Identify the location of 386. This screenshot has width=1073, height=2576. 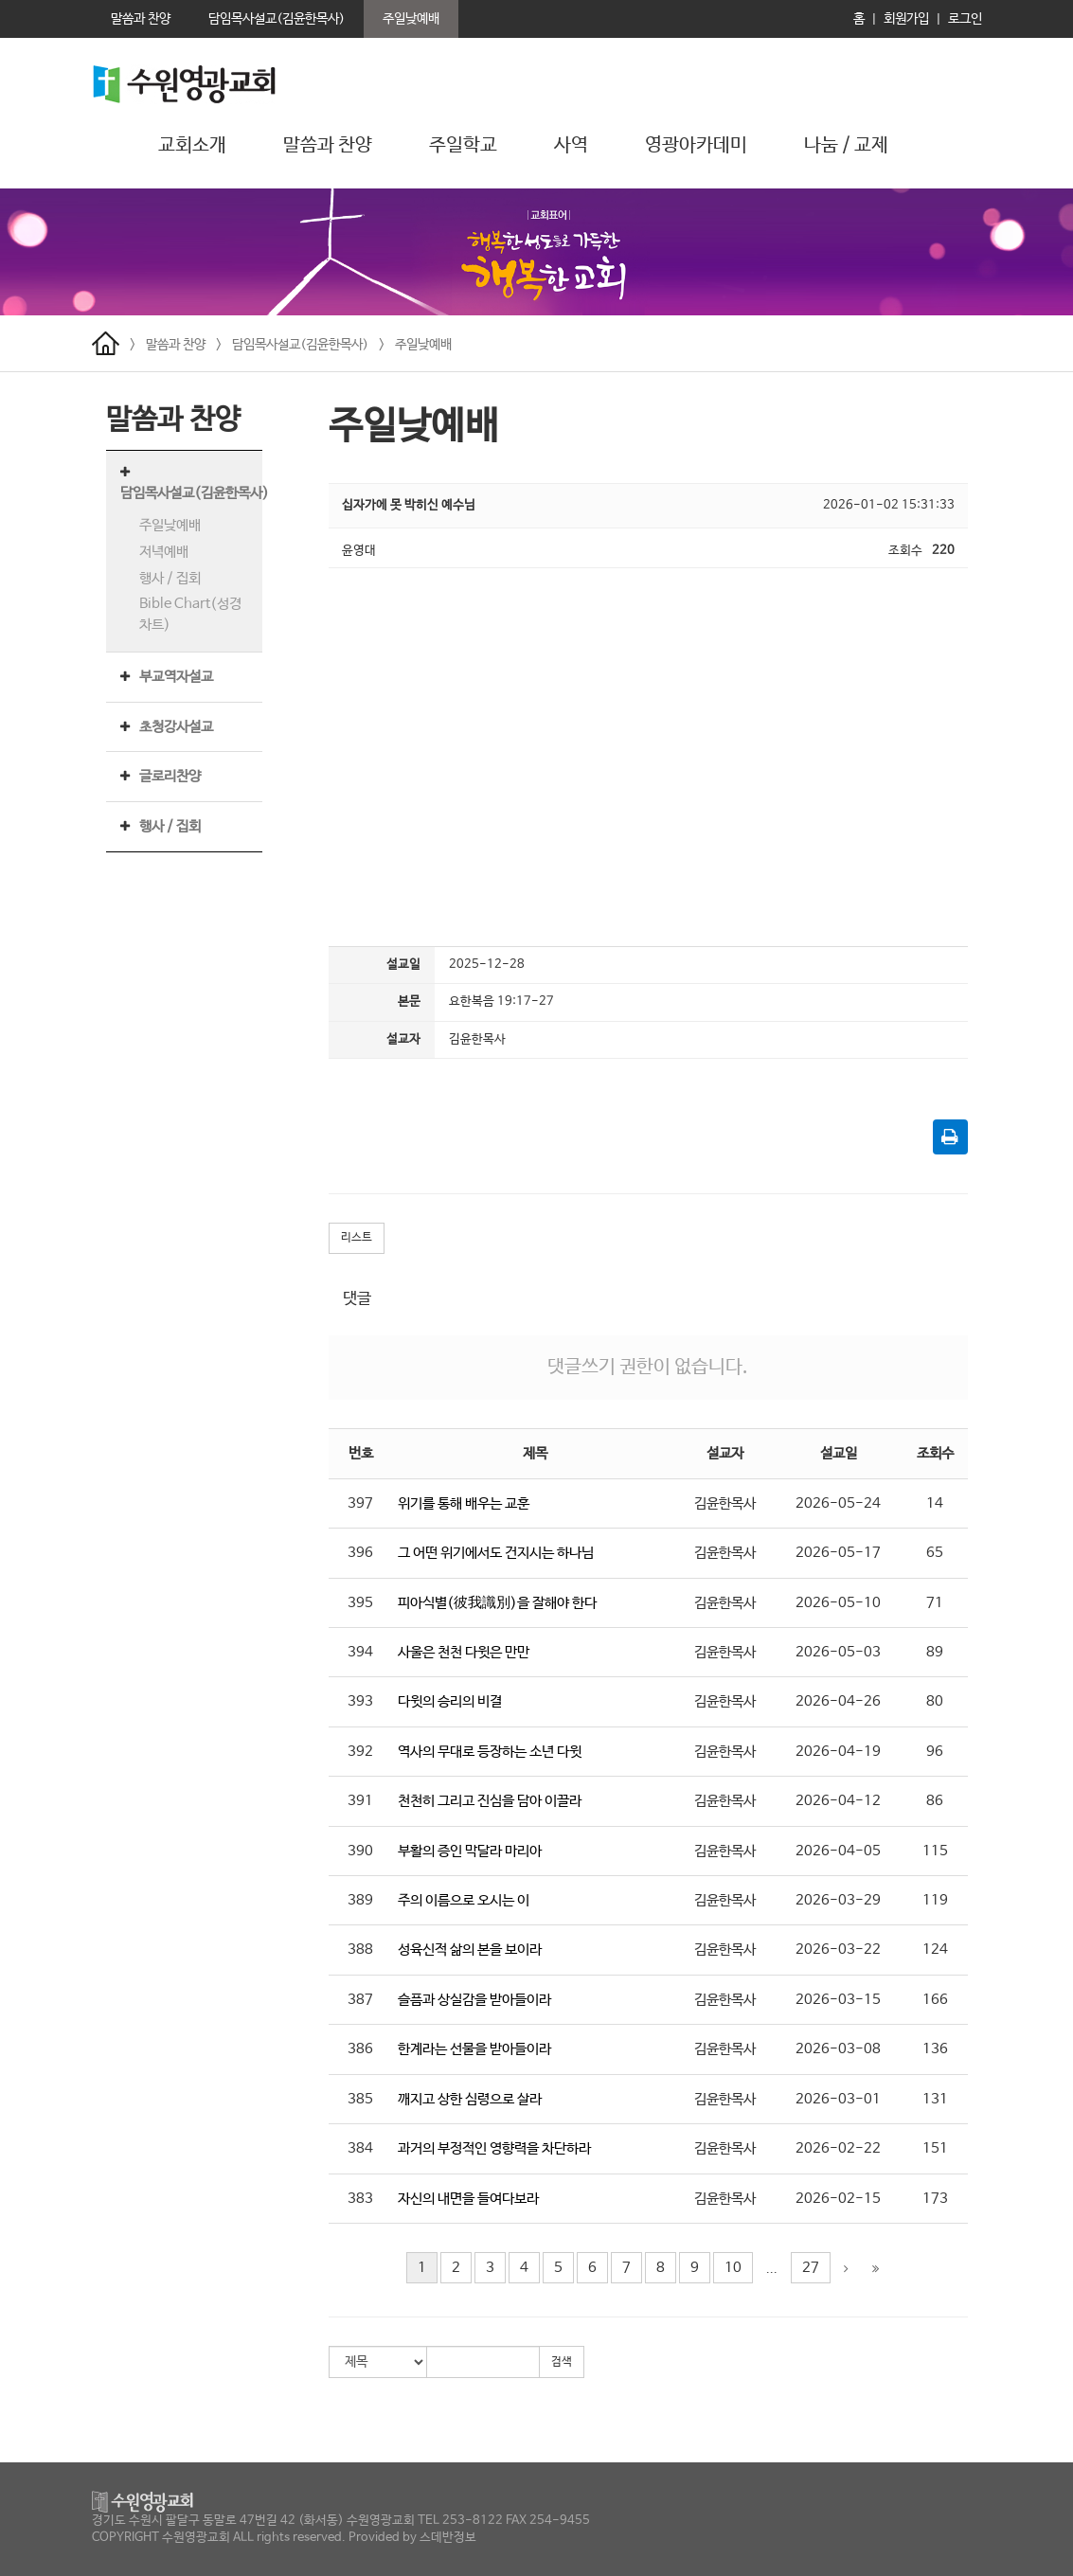
(360, 2049).